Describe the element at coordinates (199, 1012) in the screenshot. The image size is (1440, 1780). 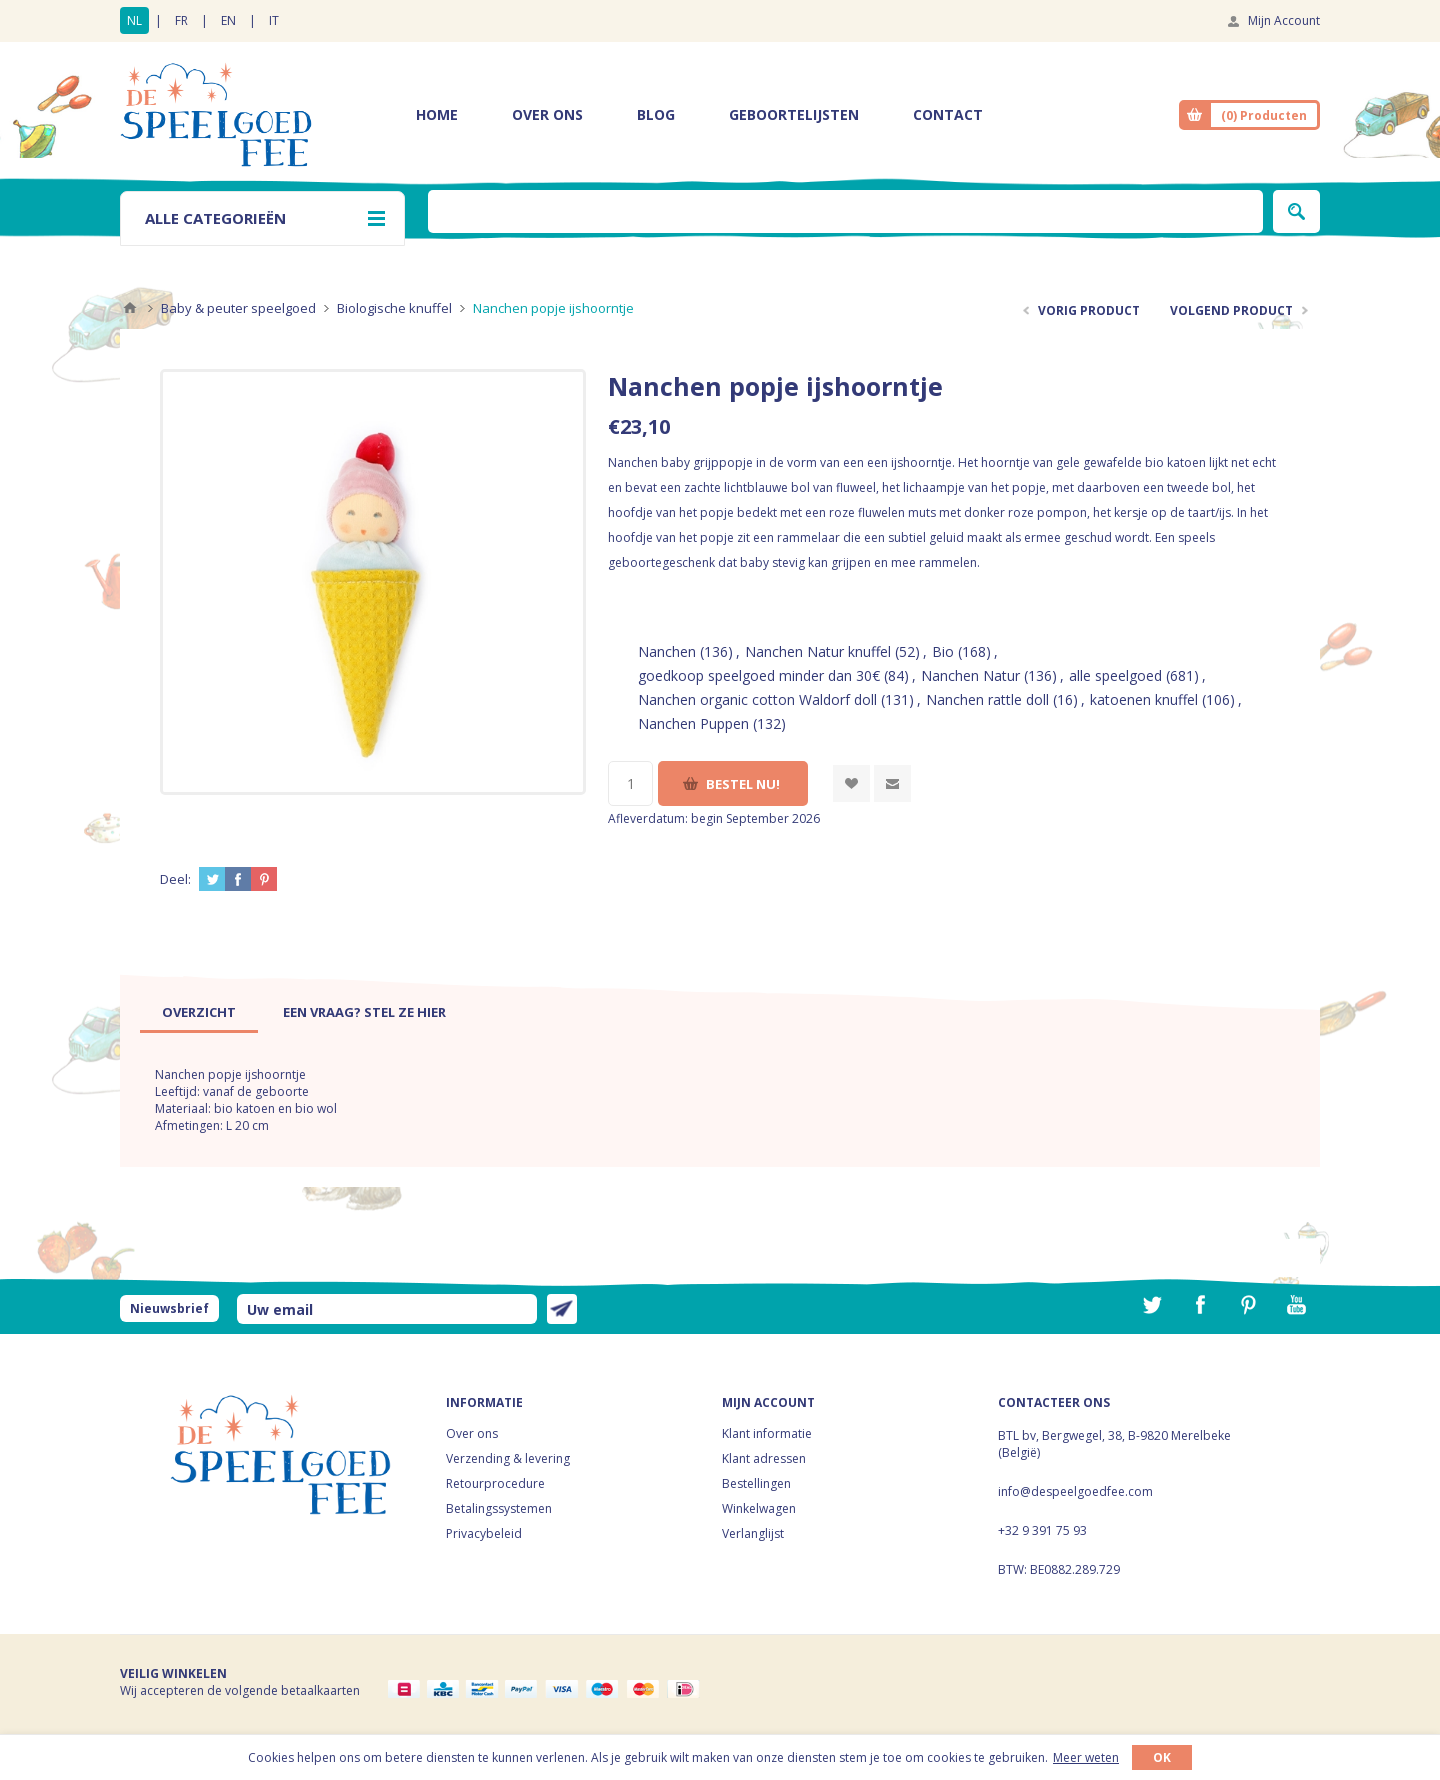
I see `[tab]` at that location.